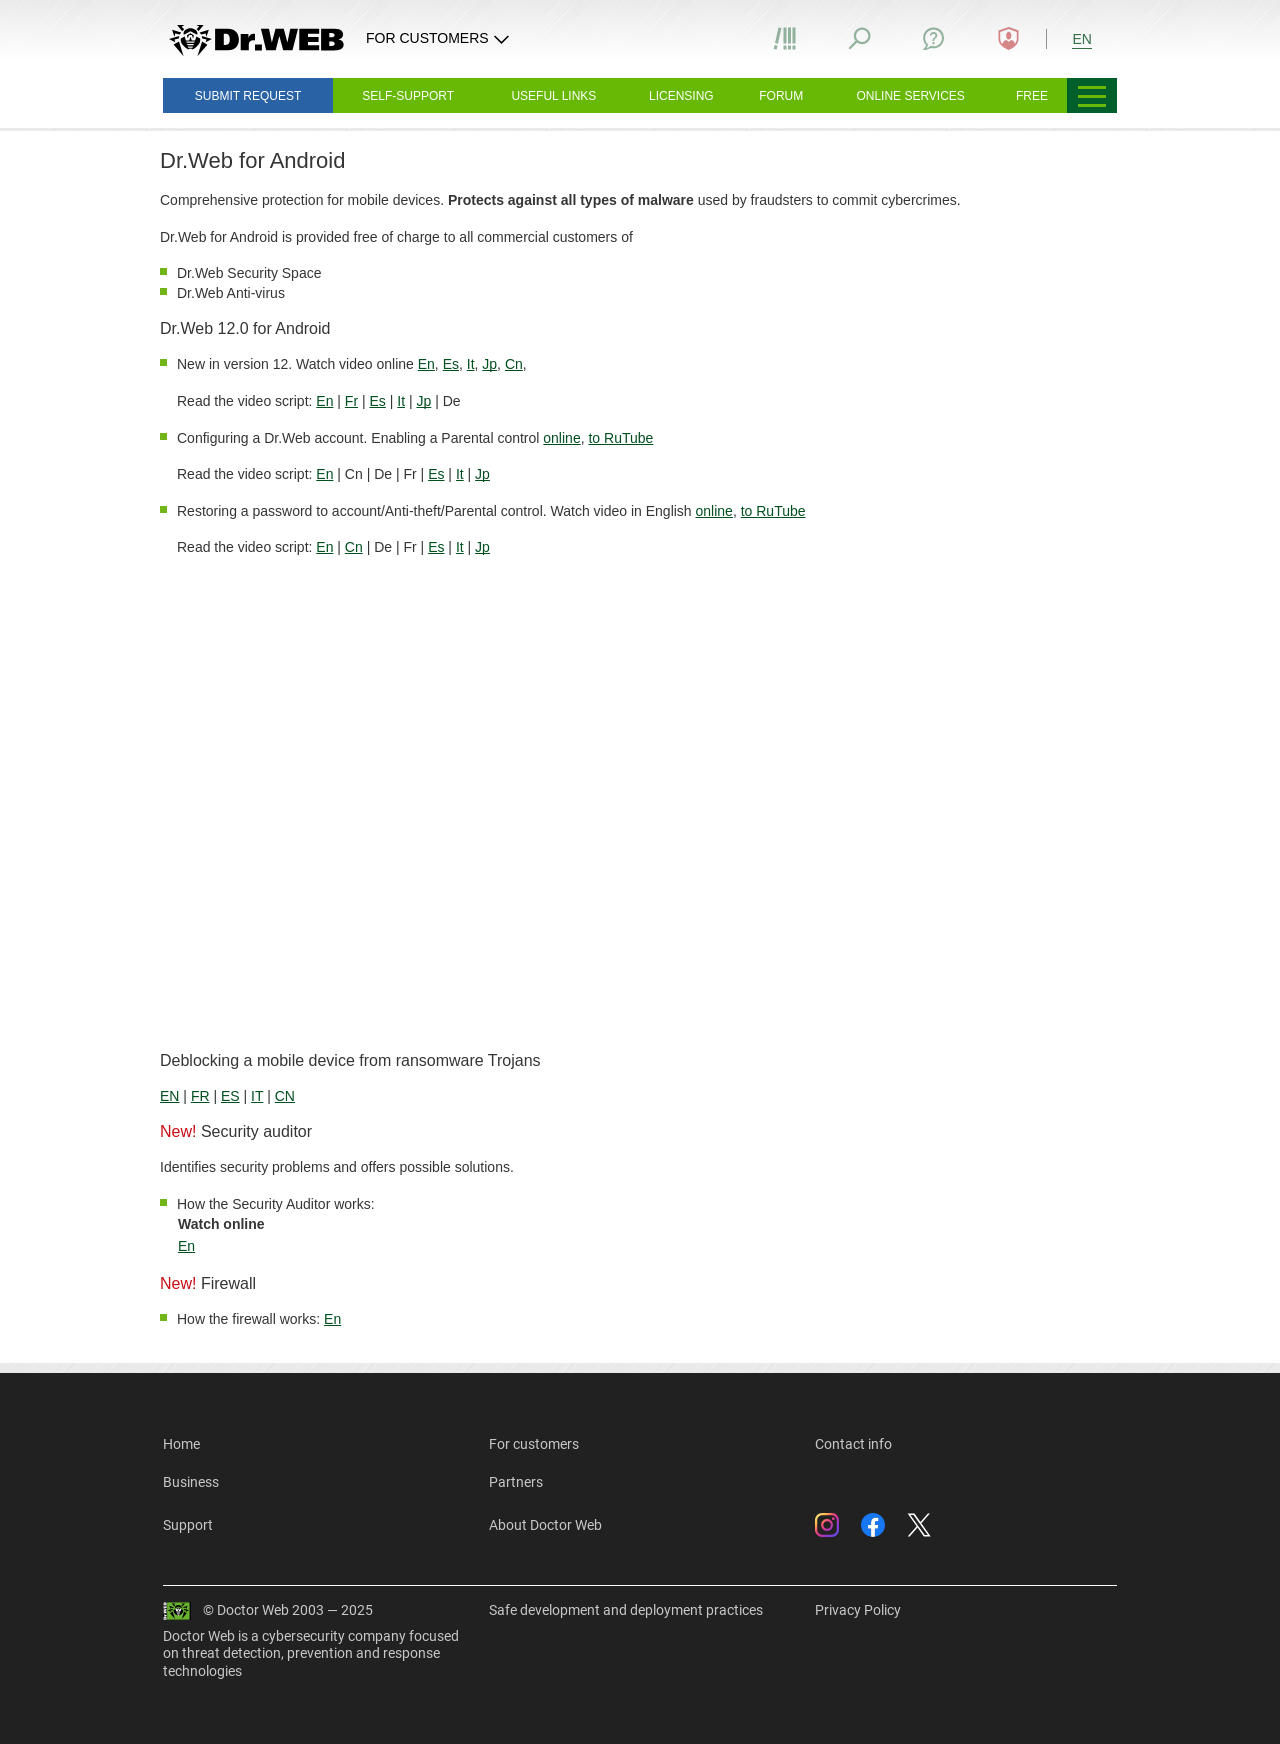 Image resolution: width=1280 pixels, height=1744 pixels. What do you see at coordinates (545, 1525) in the screenshot?
I see `About Doctor Web` at bounding box center [545, 1525].